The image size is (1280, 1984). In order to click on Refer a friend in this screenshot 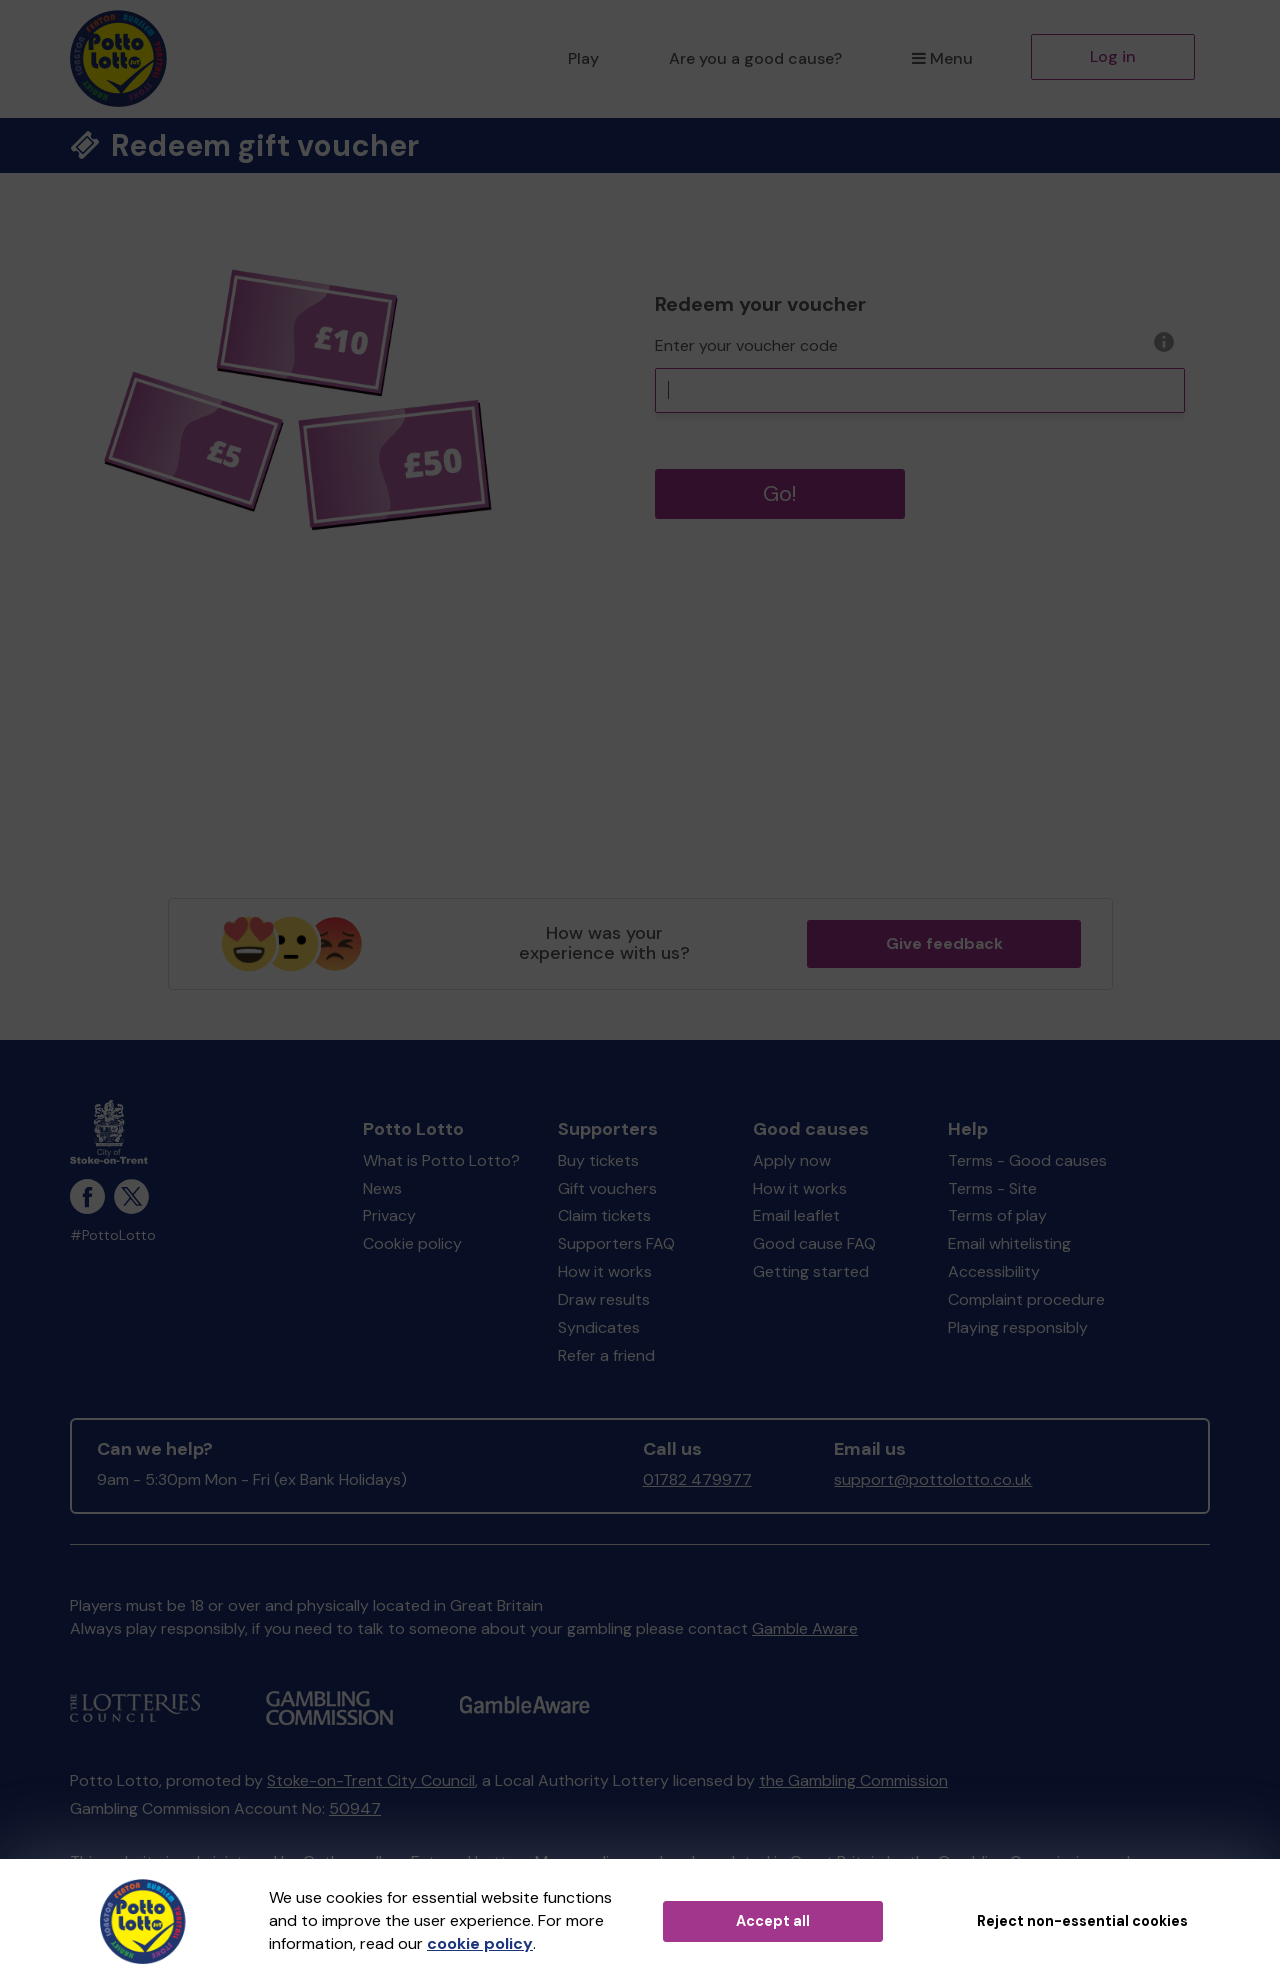, I will do `click(606, 1355)`.